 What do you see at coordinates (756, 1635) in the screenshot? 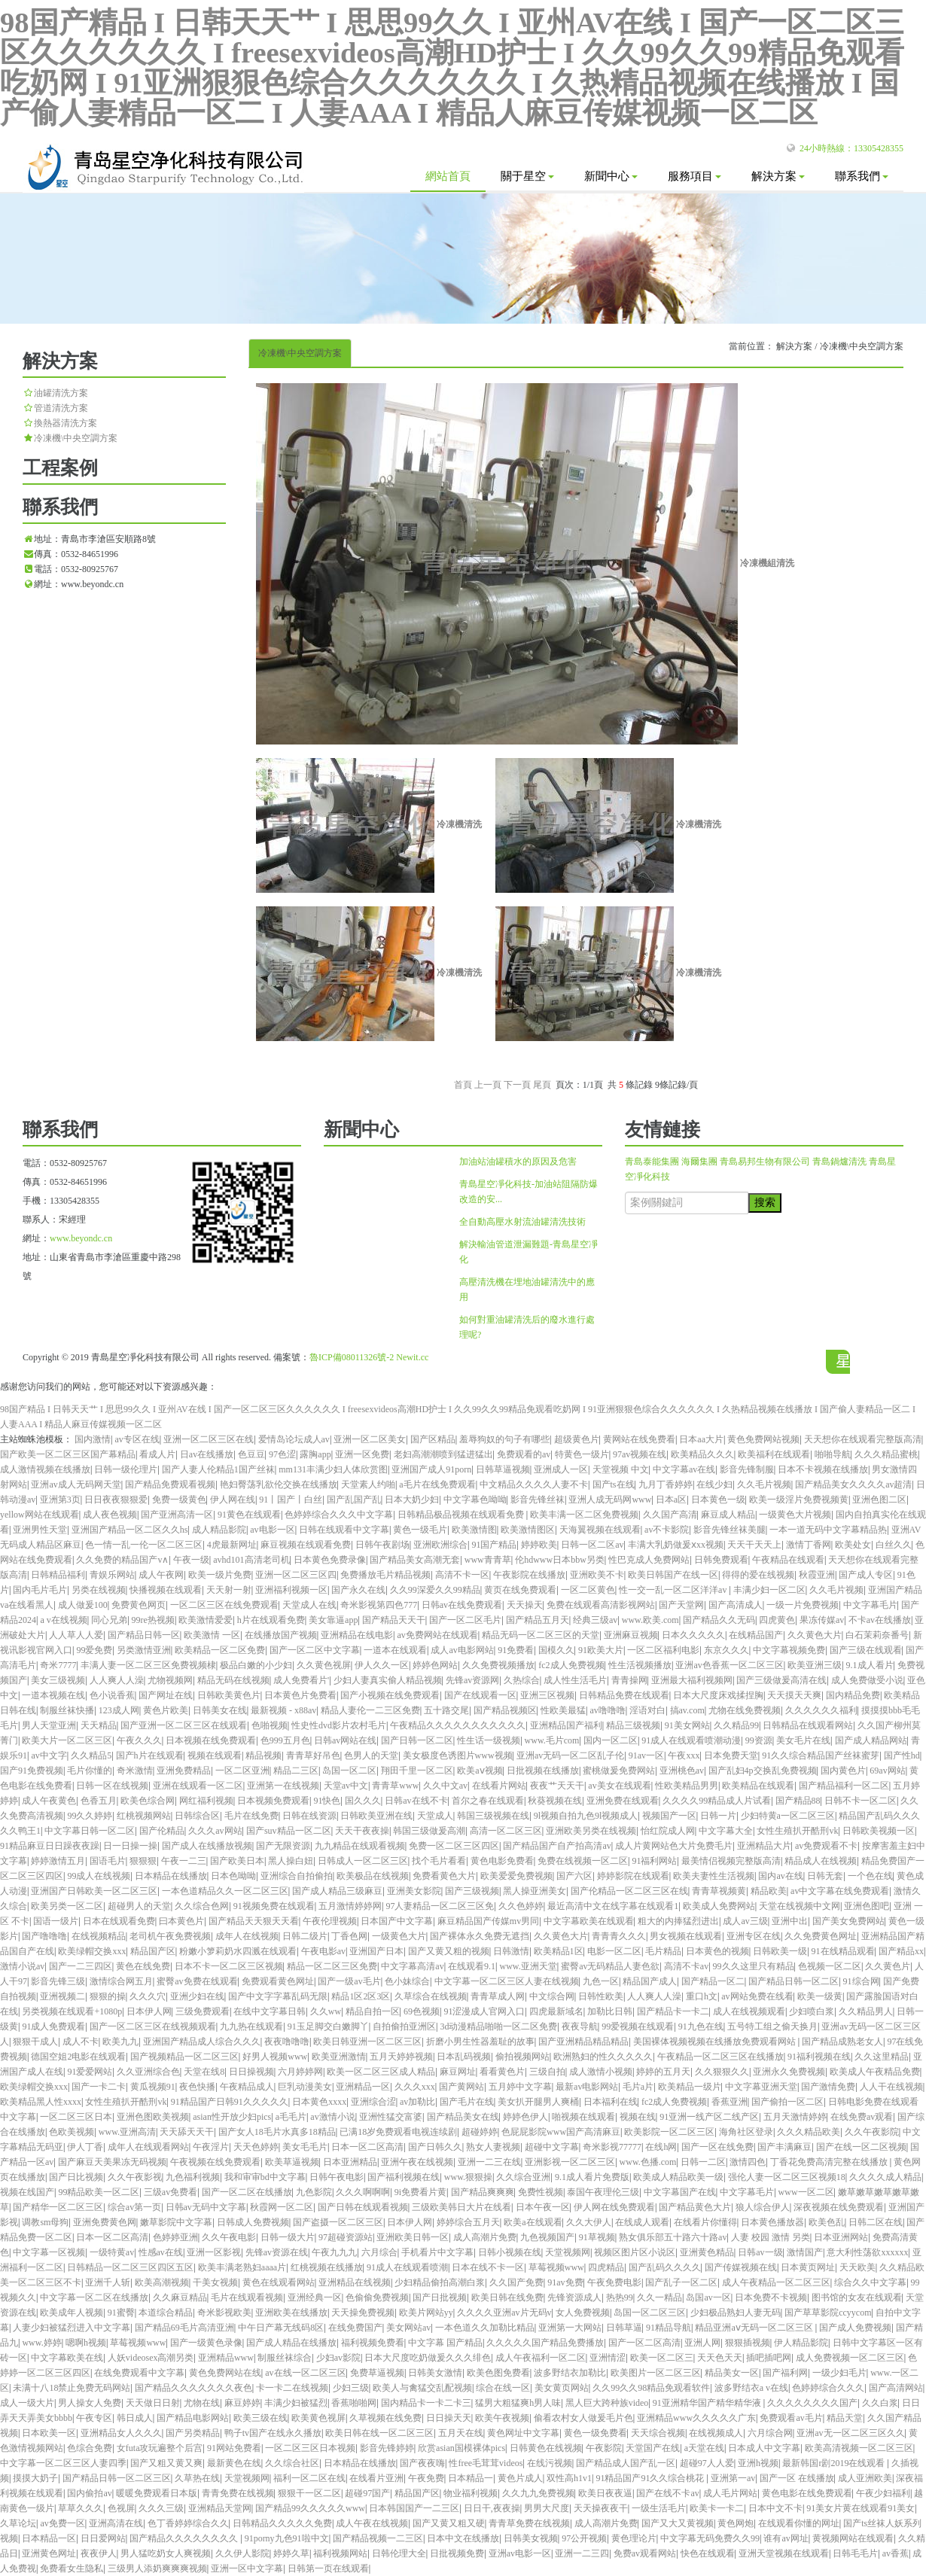
I see `在线精品国产` at bounding box center [756, 1635].